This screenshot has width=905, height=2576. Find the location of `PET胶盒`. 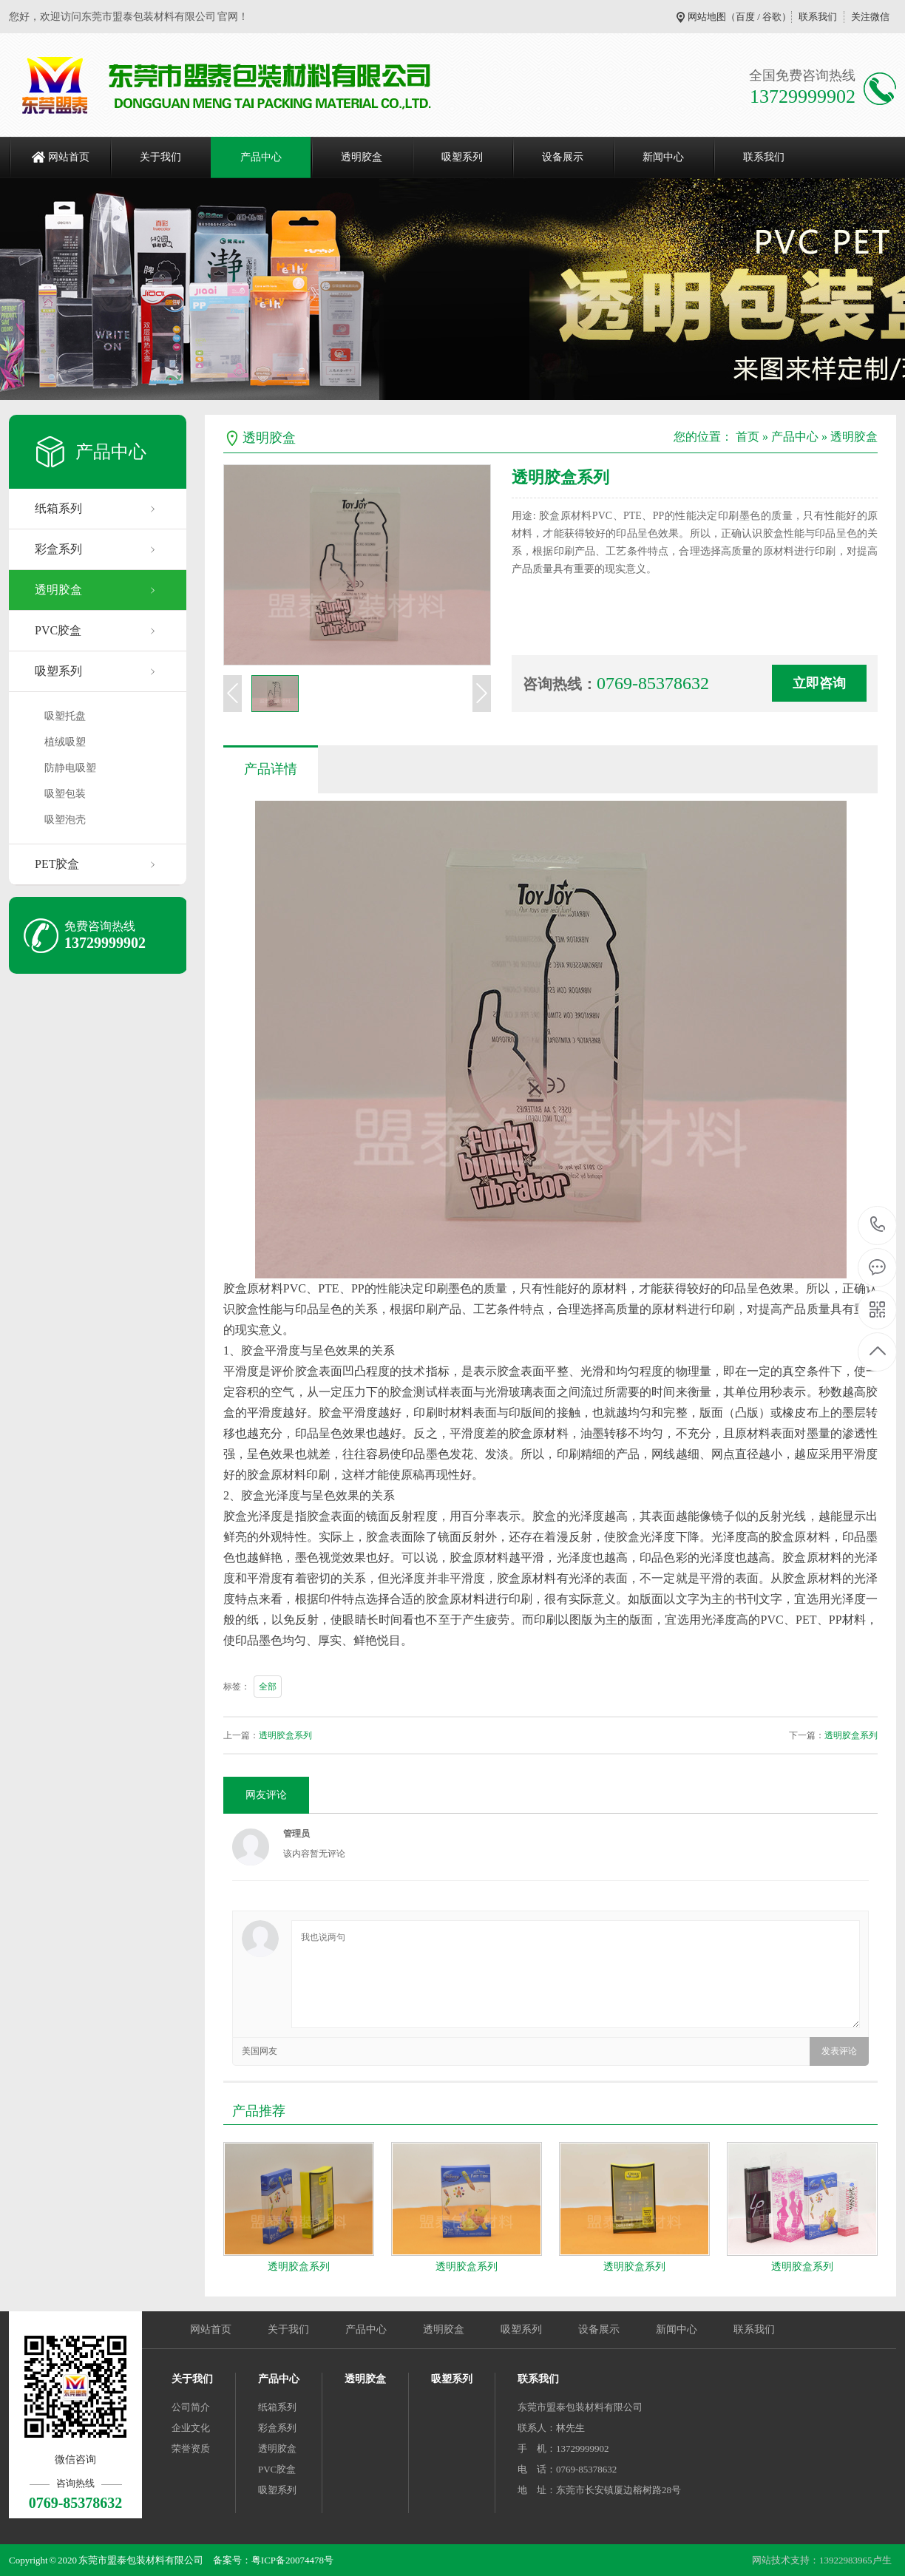

PET胶盒 is located at coordinates (57, 864).